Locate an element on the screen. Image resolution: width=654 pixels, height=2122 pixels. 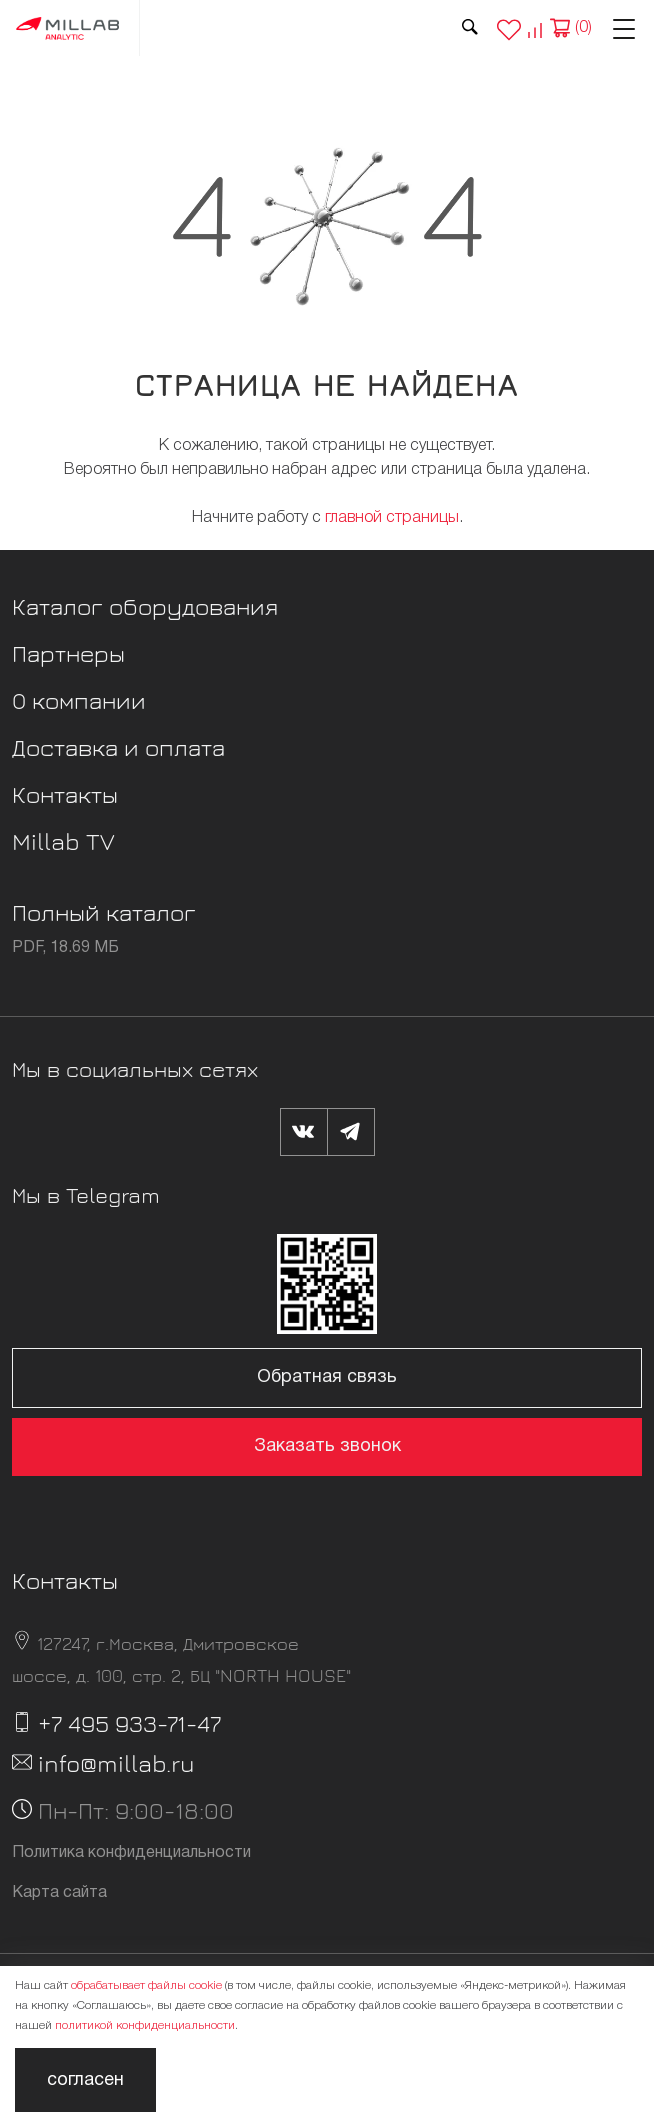
+7 495 933-71-47 is located at coordinates (129, 1723).